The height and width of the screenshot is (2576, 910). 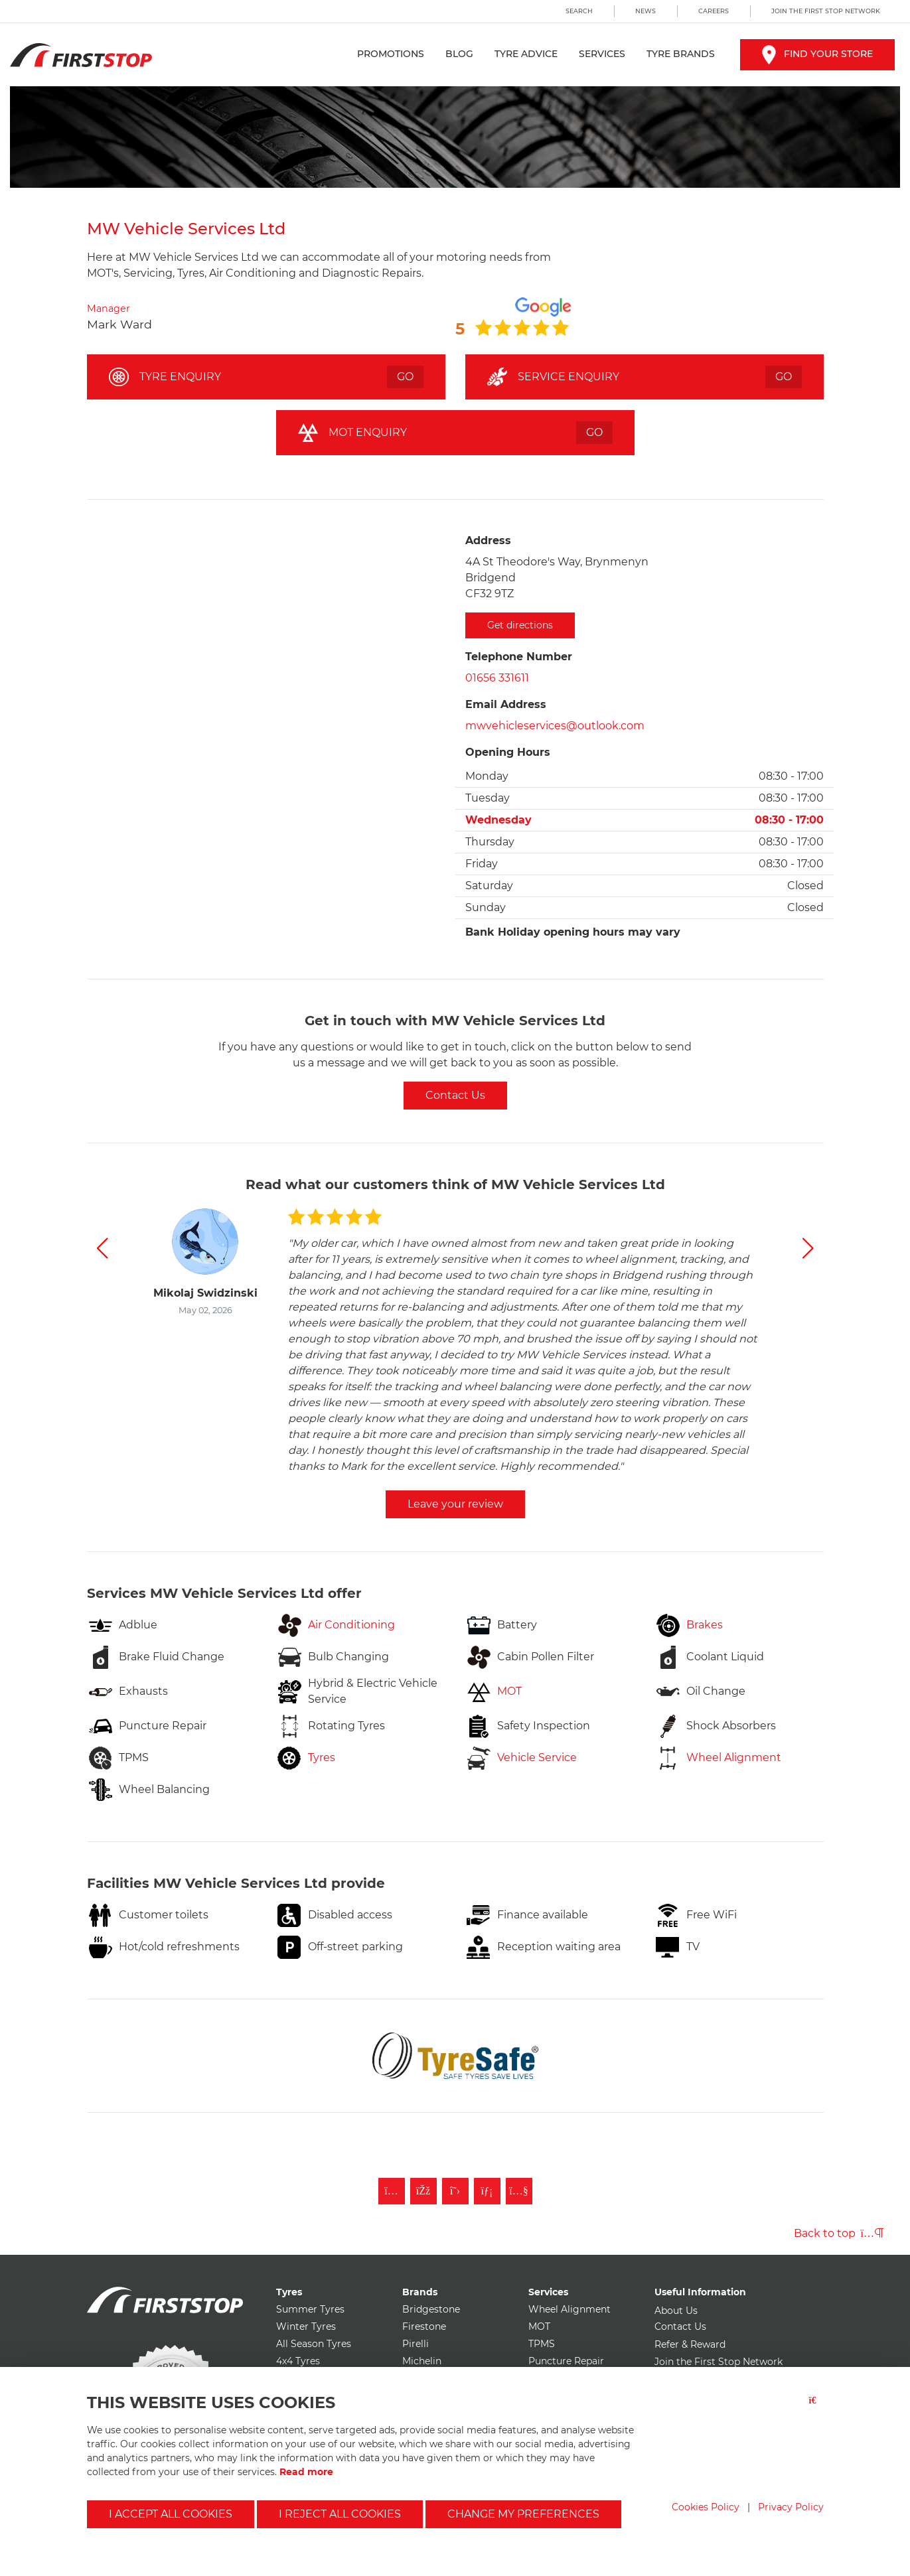 What do you see at coordinates (713, 11) in the screenshot?
I see `Careers` at bounding box center [713, 11].